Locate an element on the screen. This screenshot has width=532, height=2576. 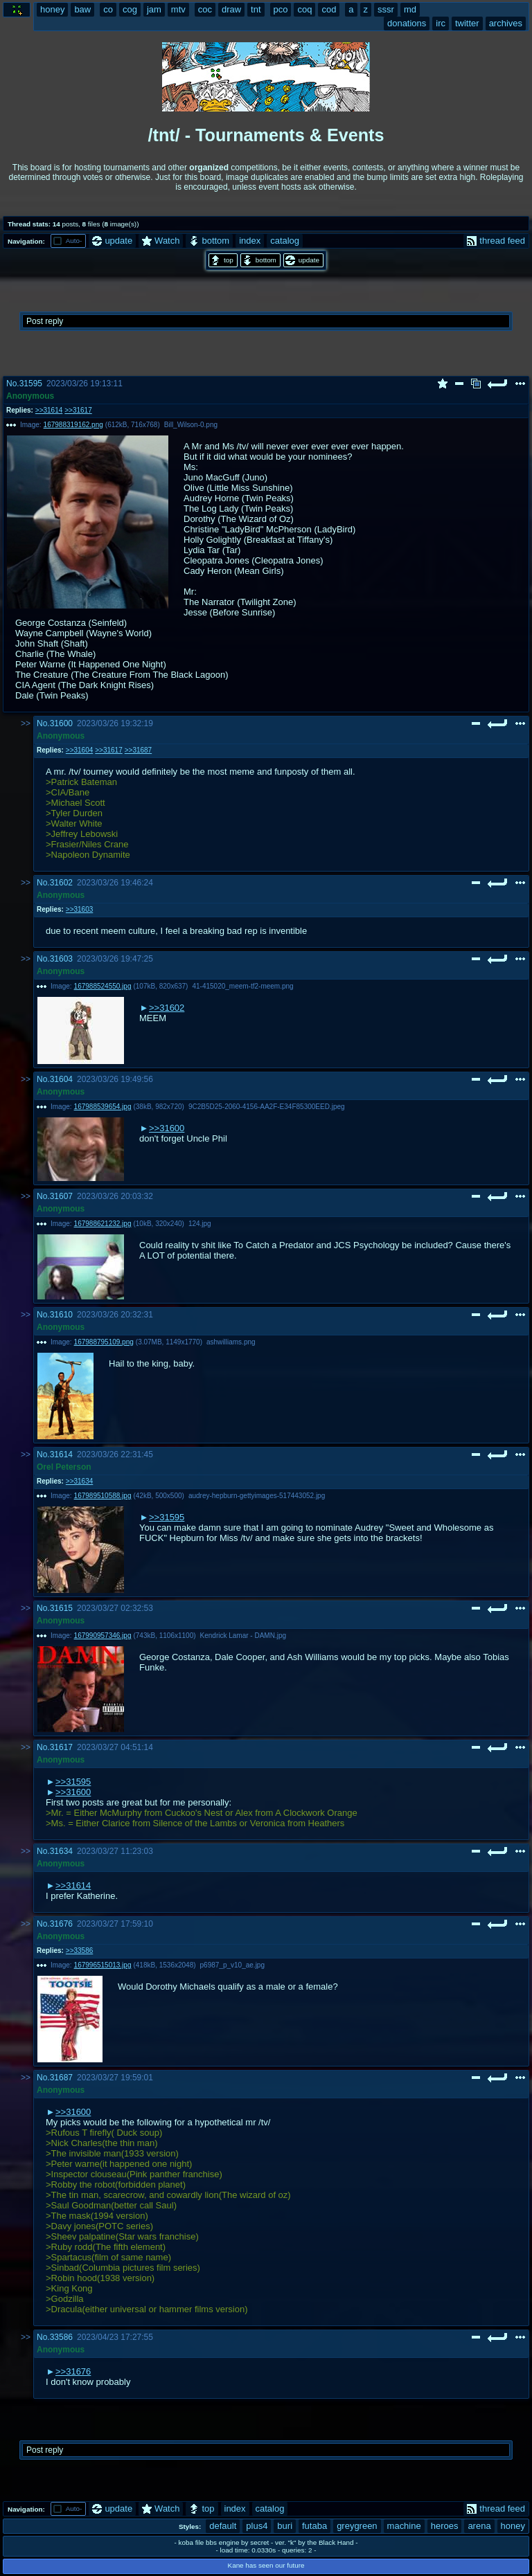
31602 is located at coordinates (61, 883).